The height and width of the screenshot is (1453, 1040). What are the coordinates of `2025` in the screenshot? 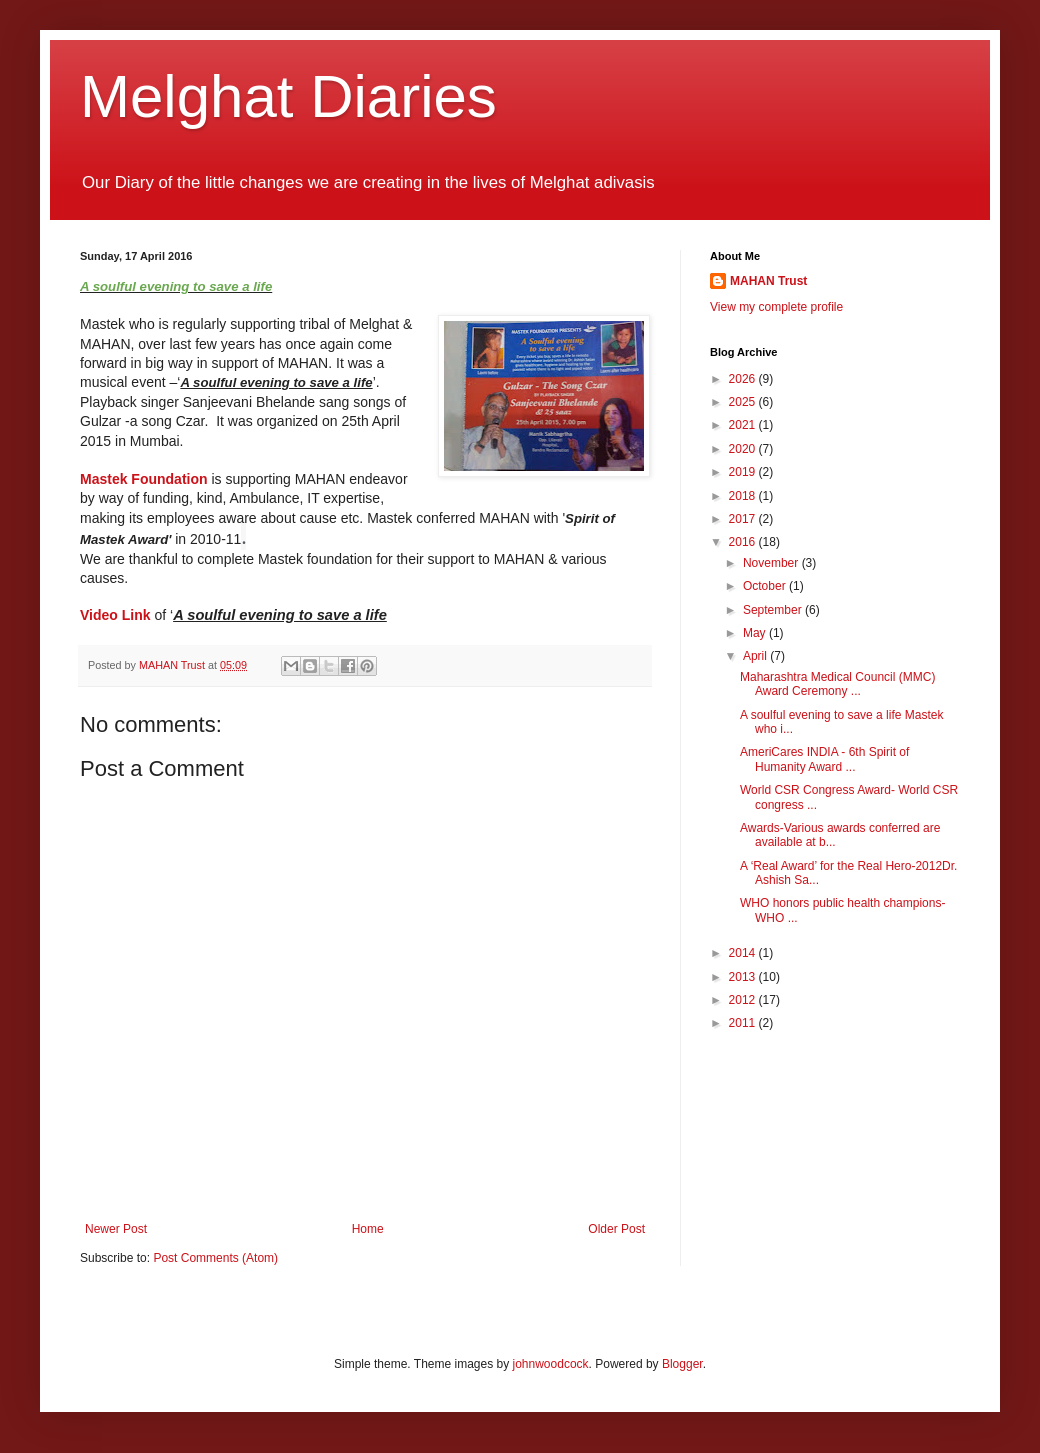 It's located at (744, 402).